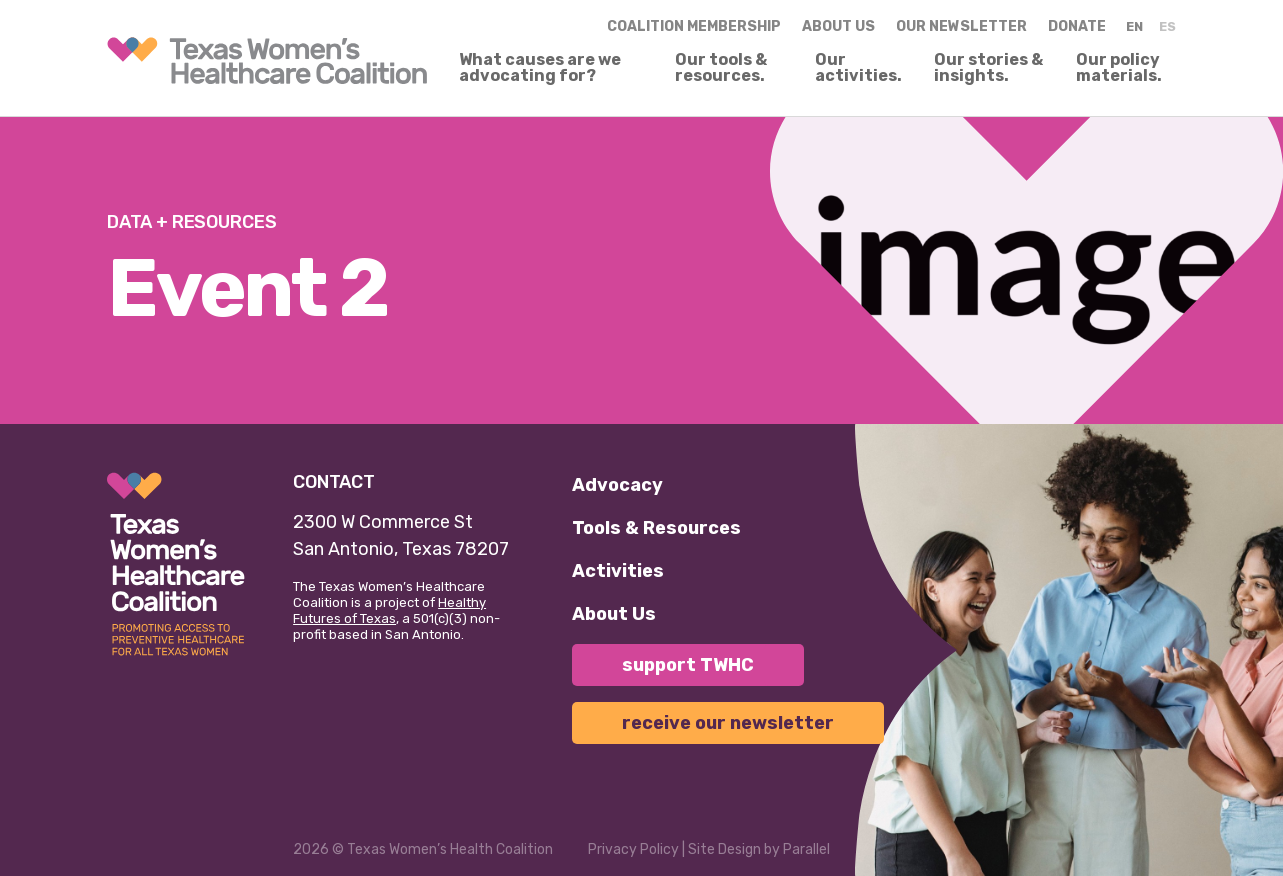 Image resolution: width=1283 pixels, height=876 pixels. I want to click on ES, so click(1167, 26).